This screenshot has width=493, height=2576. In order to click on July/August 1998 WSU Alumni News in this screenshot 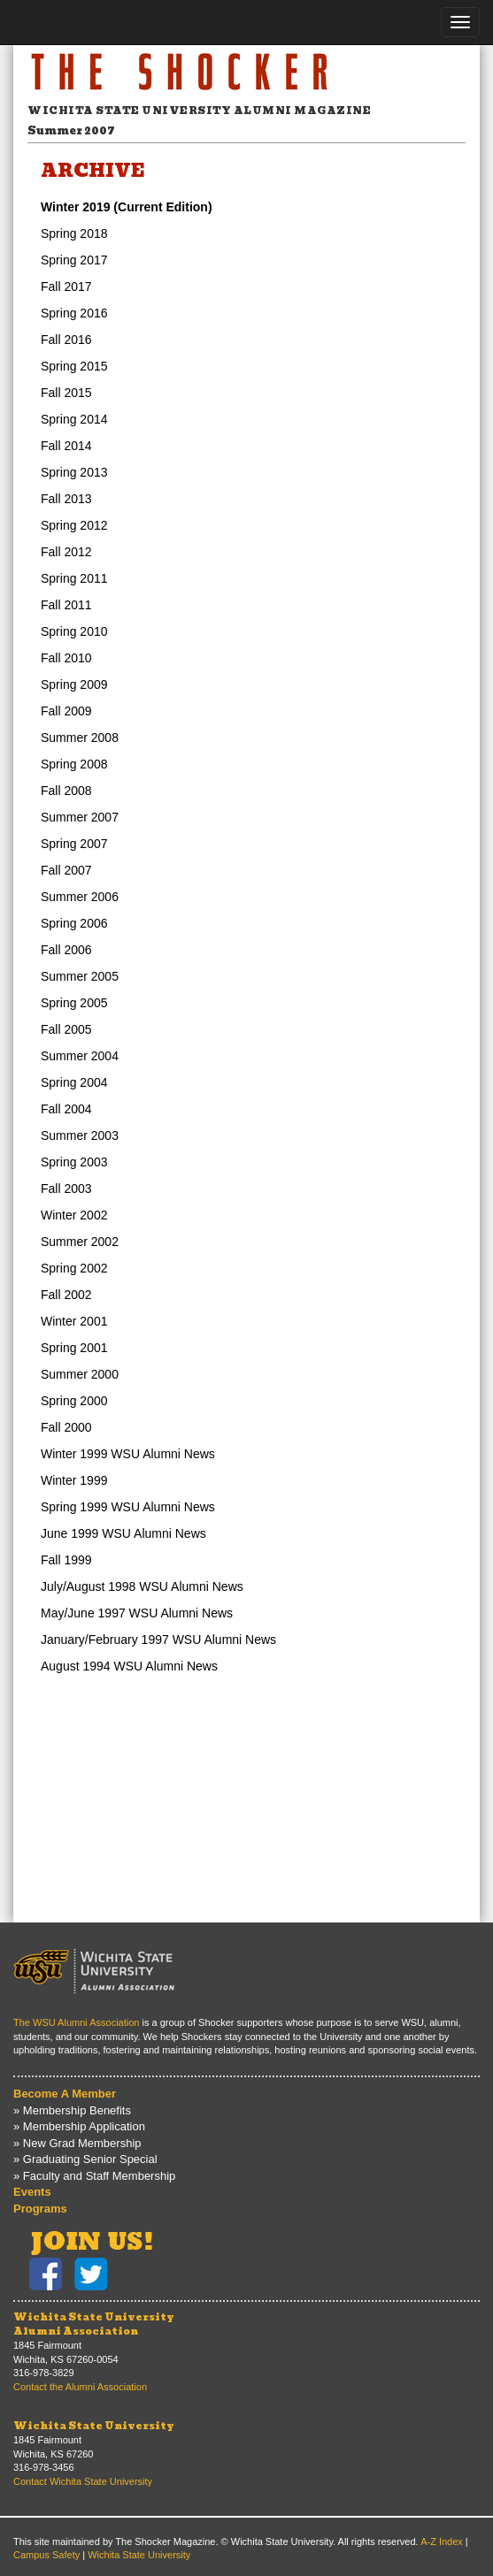, I will do `click(142, 1586)`.